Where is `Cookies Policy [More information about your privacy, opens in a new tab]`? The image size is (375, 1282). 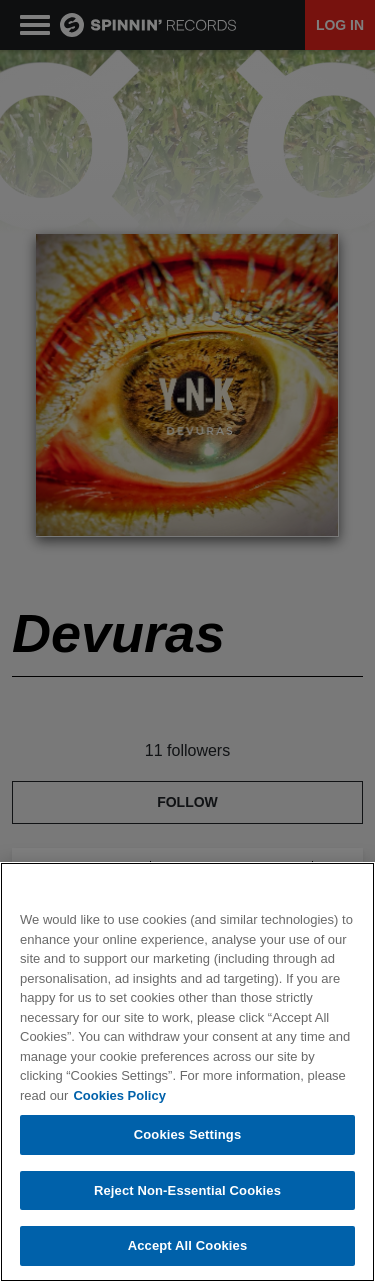 Cookies Policy [More information about your privacy, opens in a new tab] is located at coordinates (119, 1095).